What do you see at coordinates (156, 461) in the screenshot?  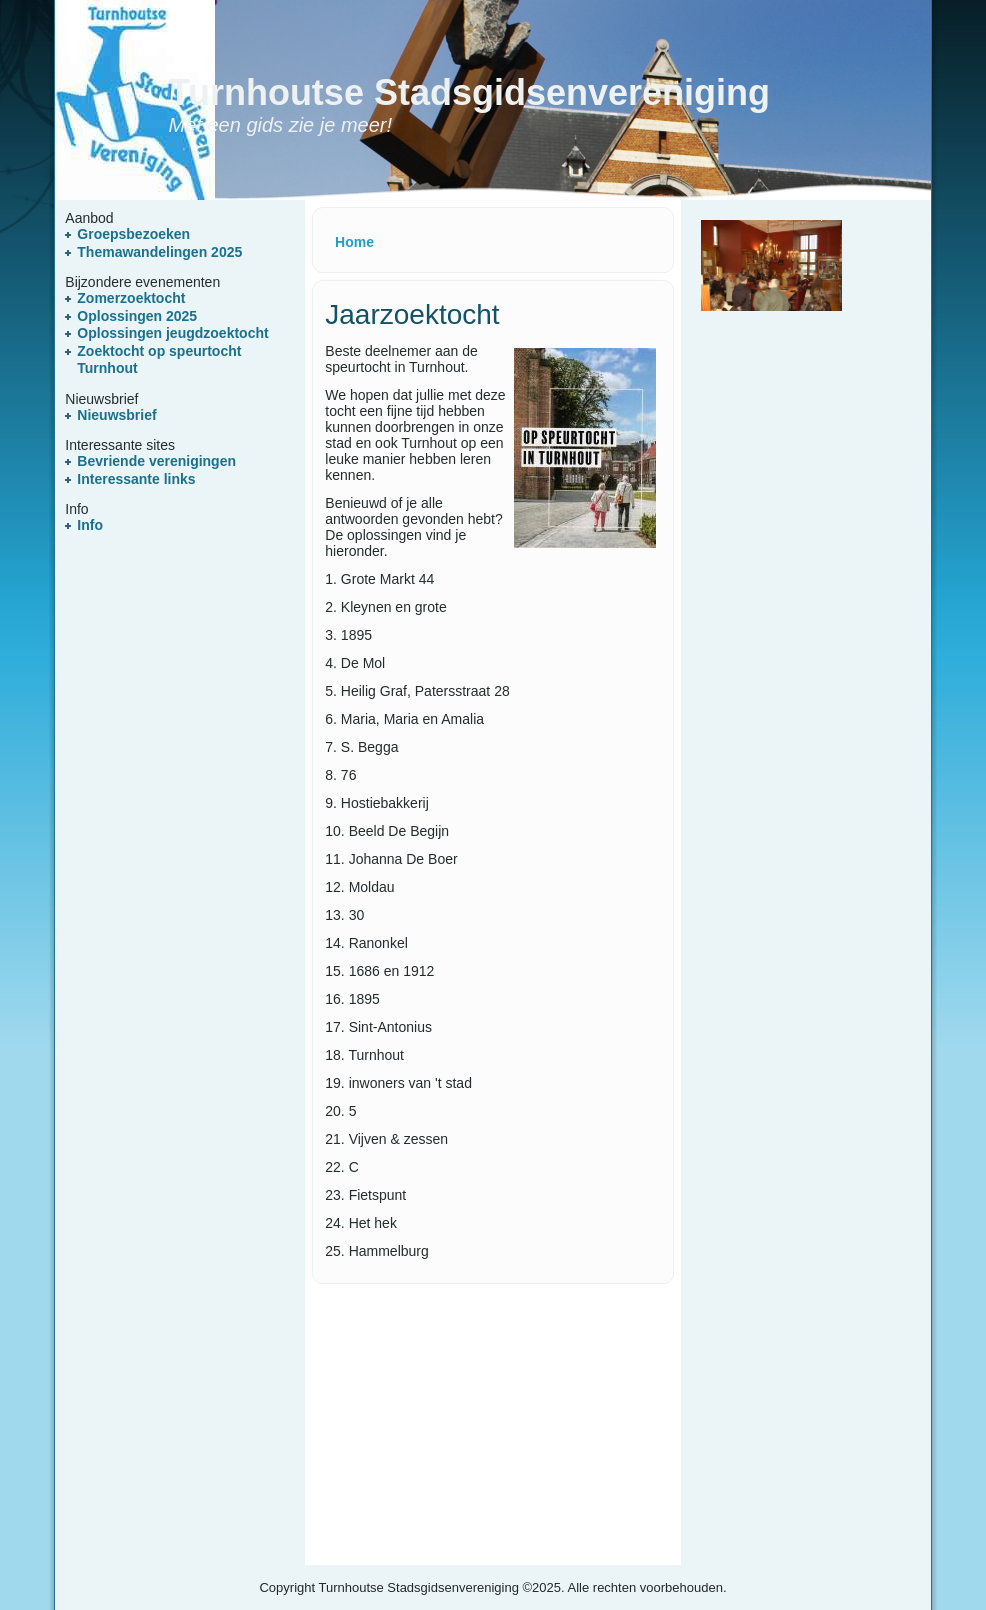 I see `Bevriende verenigingen` at bounding box center [156, 461].